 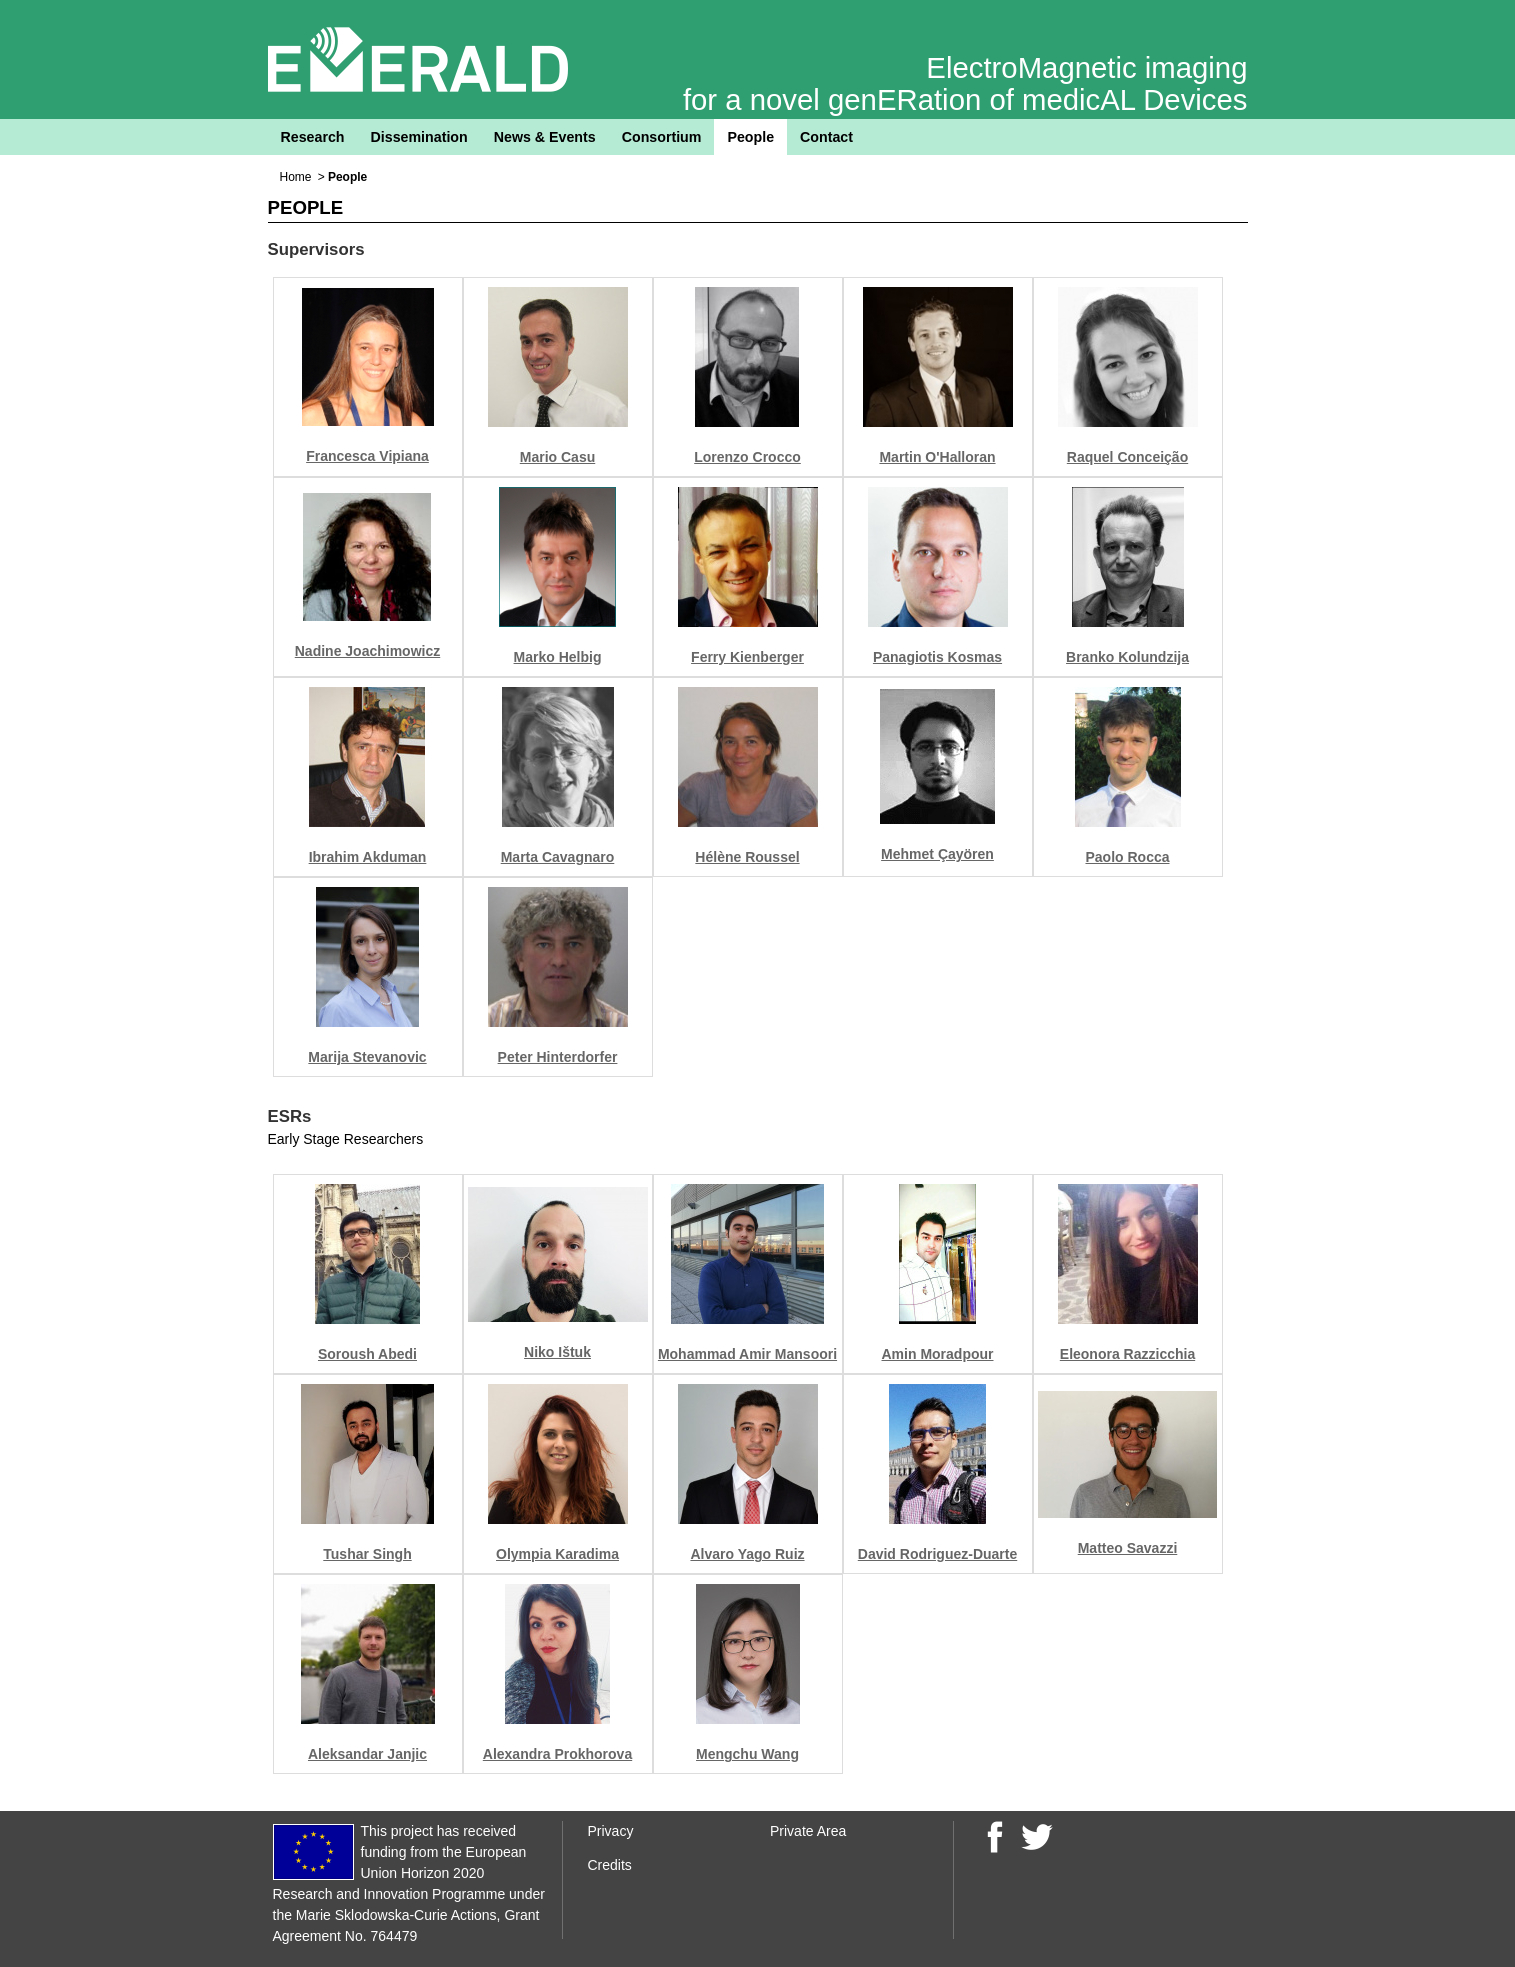 What do you see at coordinates (368, 857) in the screenshot?
I see `Ibrahim Akduman` at bounding box center [368, 857].